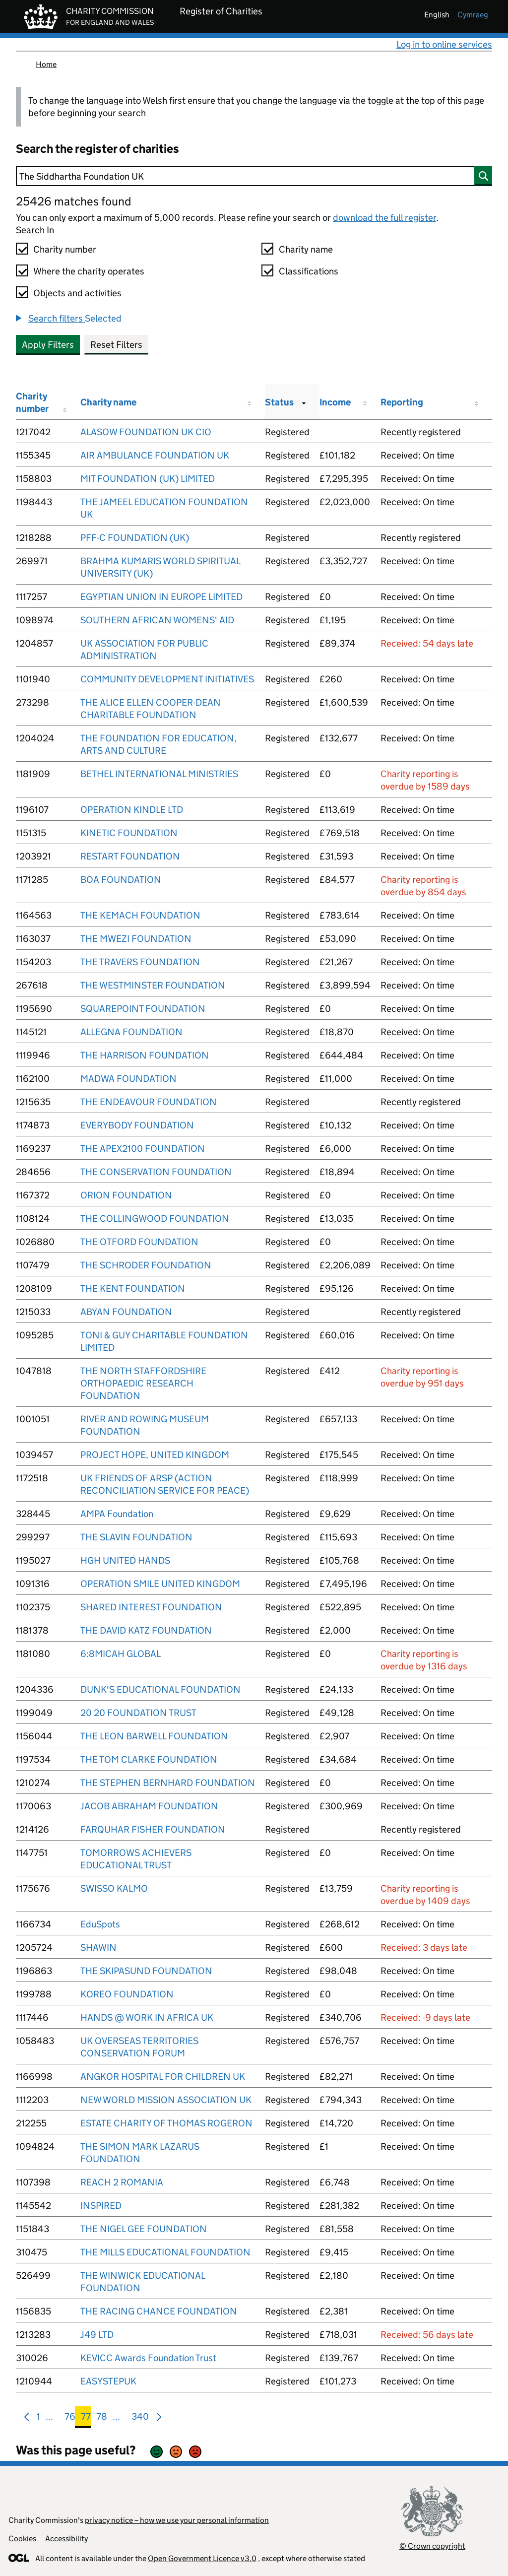  What do you see at coordinates (121, 2182) in the screenshot?
I see `REACH 2 ROMANIA` at bounding box center [121, 2182].